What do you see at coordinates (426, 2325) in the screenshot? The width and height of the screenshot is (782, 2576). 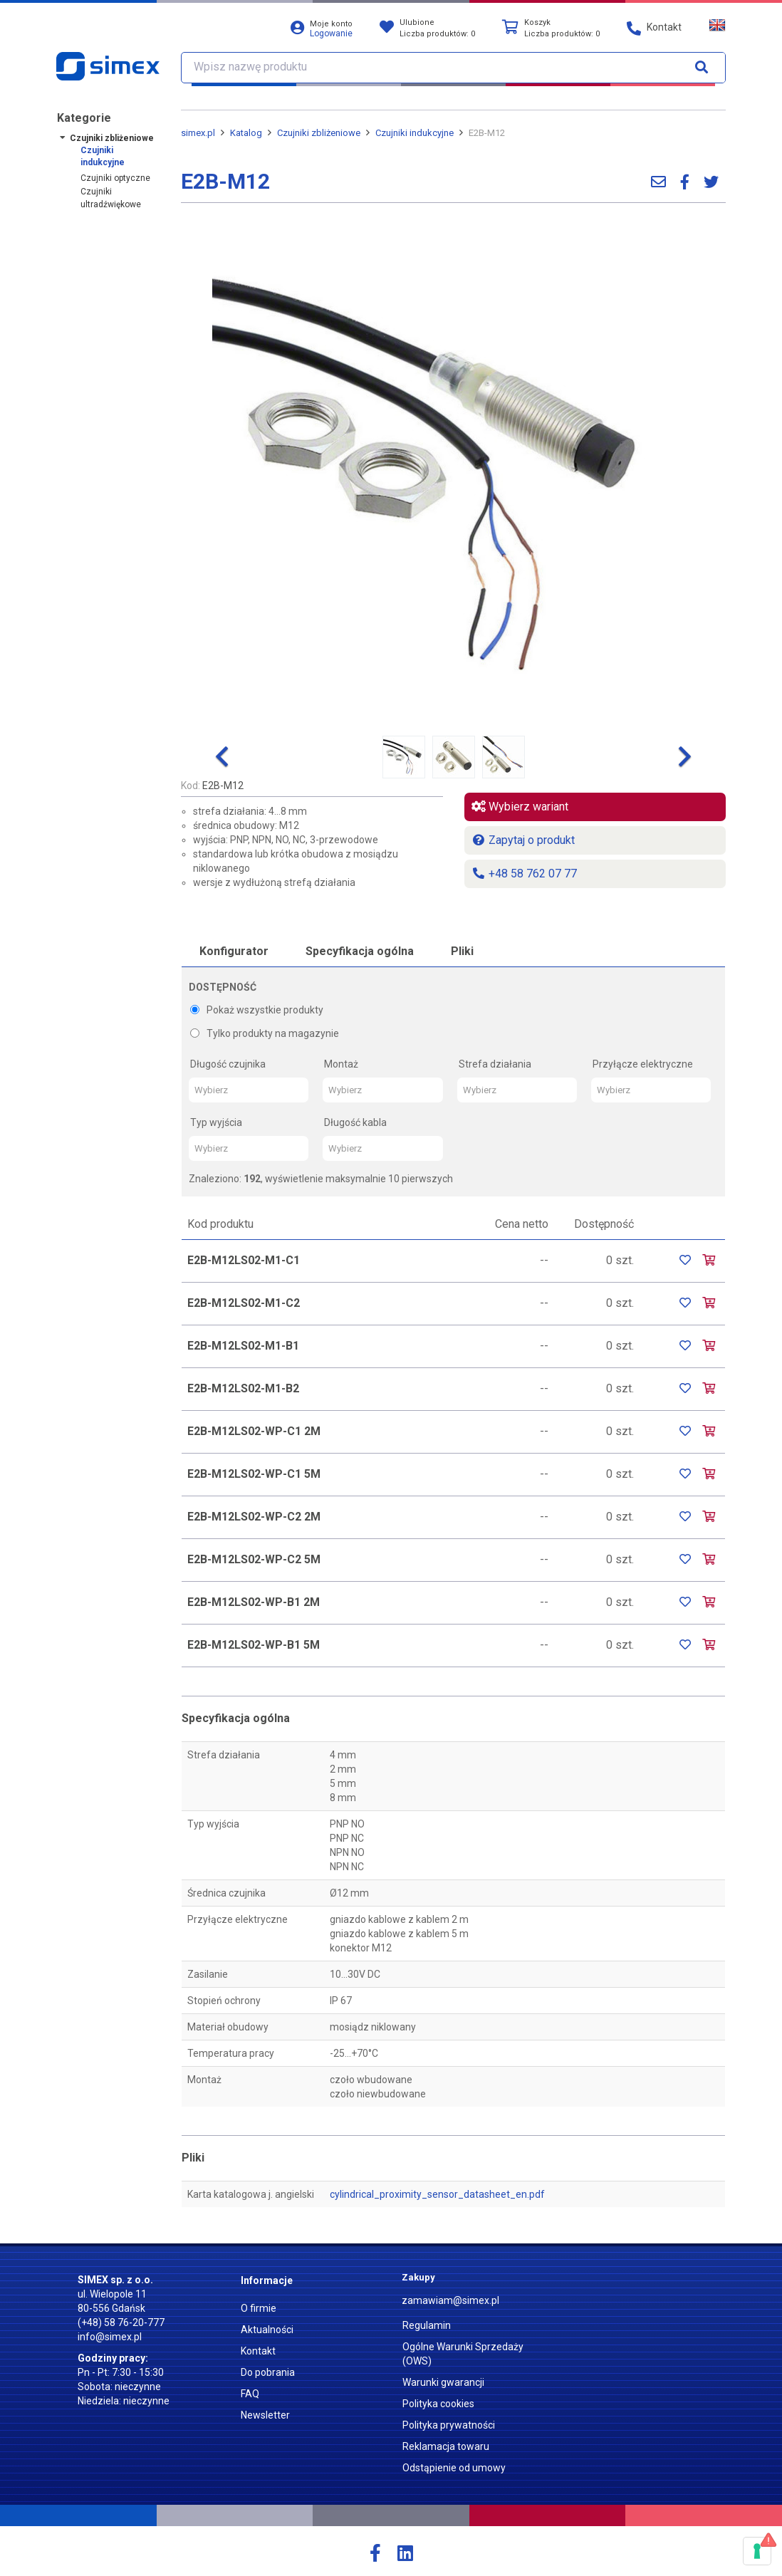 I see `Regulamin` at bounding box center [426, 2325].